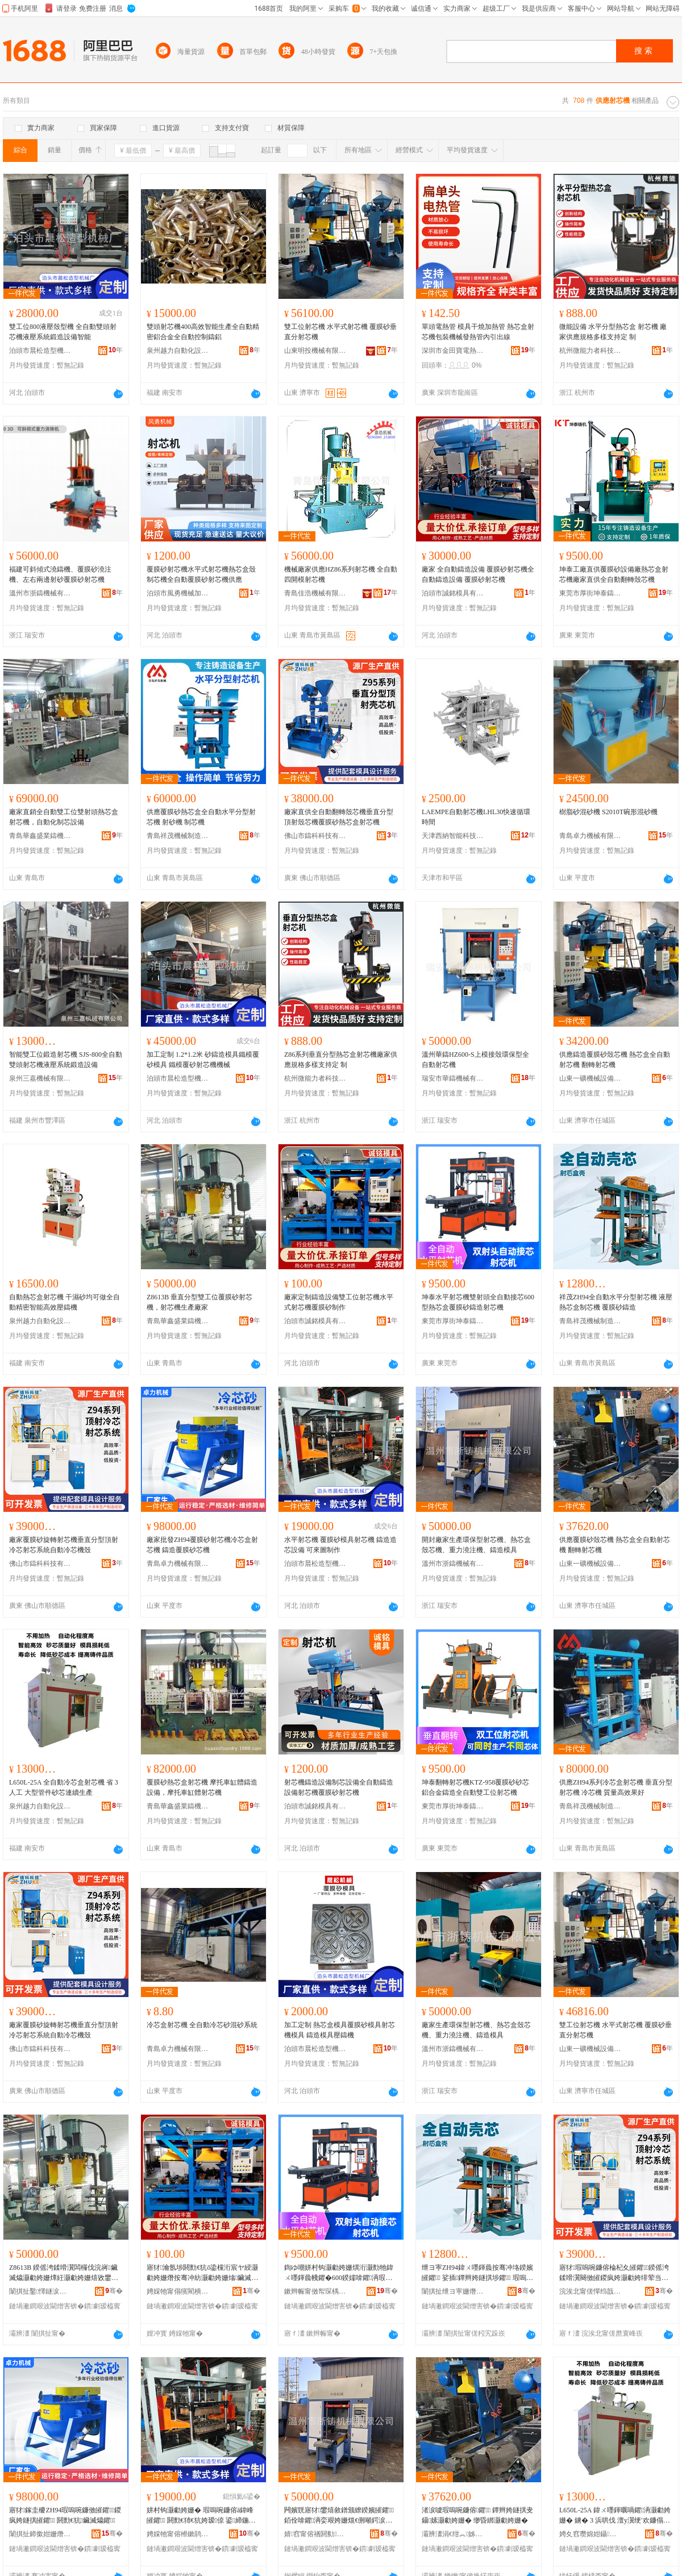 The height and width of the screenshot is (2576, 682). What do you see at coordinates (40, 836) in the screenshot?
I see `青島華鑫盛業鑄機有限公司` at bounding box center [40, 836].